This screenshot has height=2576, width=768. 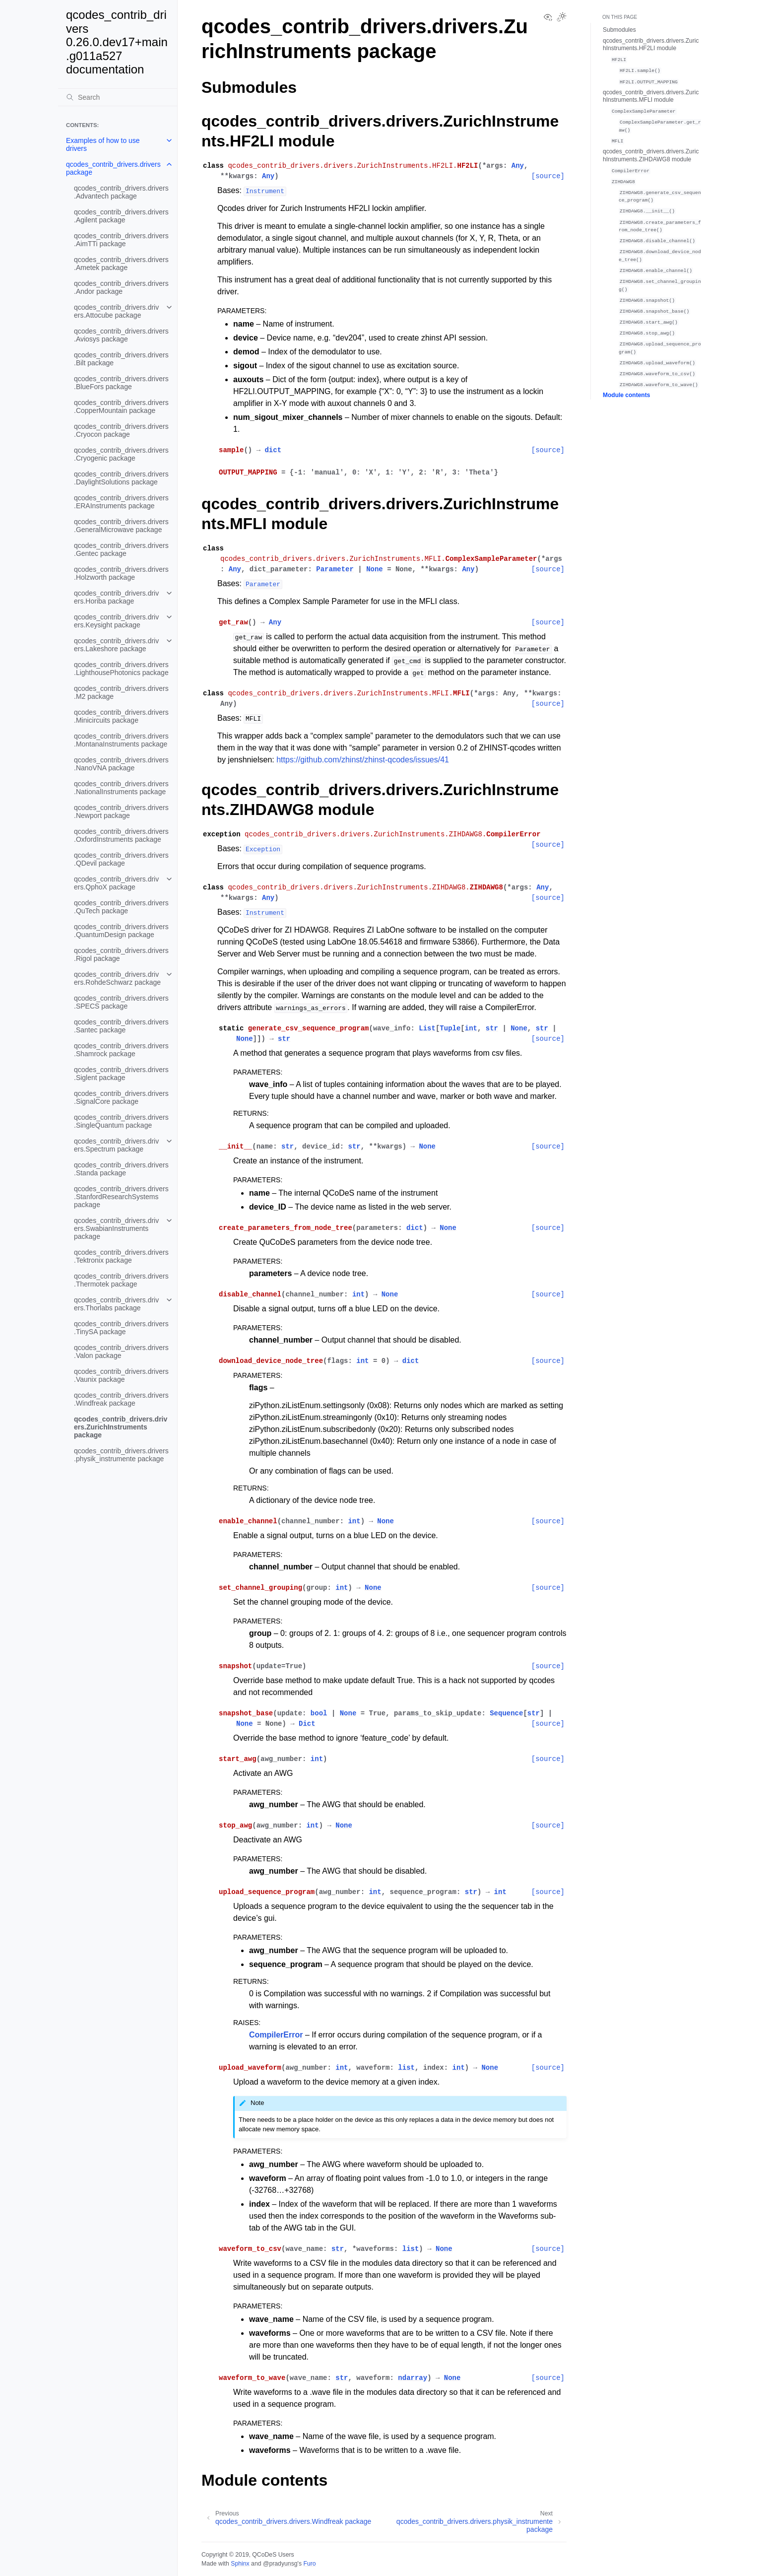 I want to click on qcodes_contrib_drivers.drivers.ZurichInstruments package, so click(x=120, y=1427).